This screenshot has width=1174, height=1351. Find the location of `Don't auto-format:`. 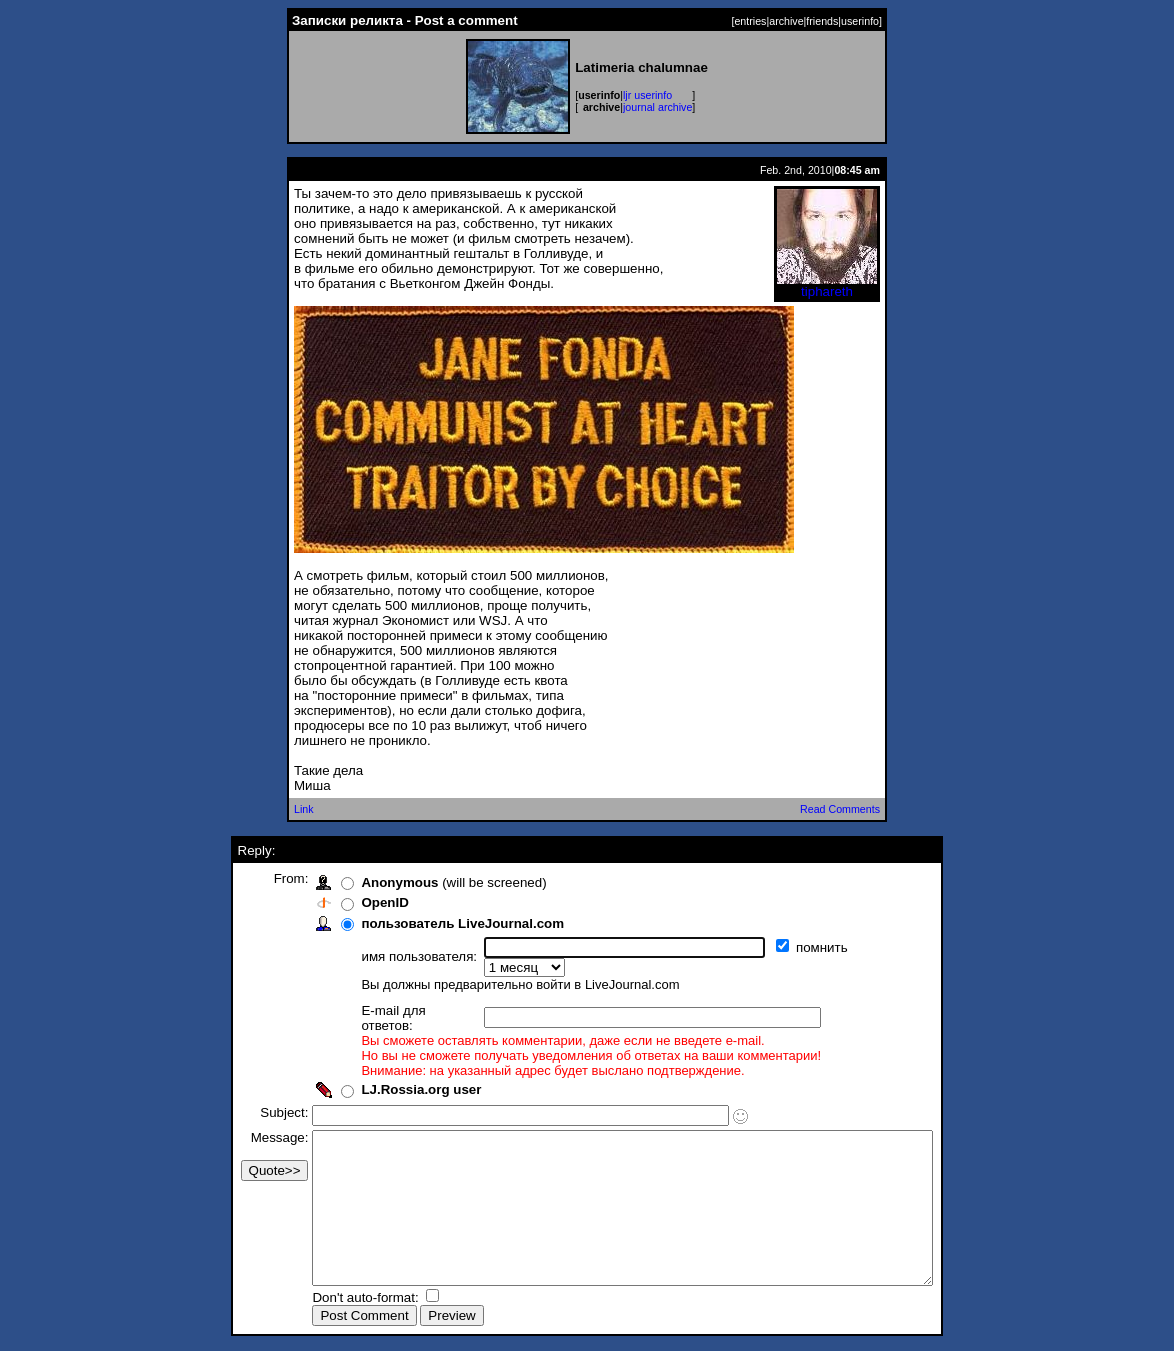

Don't auto-format: is located at coordinates (330, 1299).